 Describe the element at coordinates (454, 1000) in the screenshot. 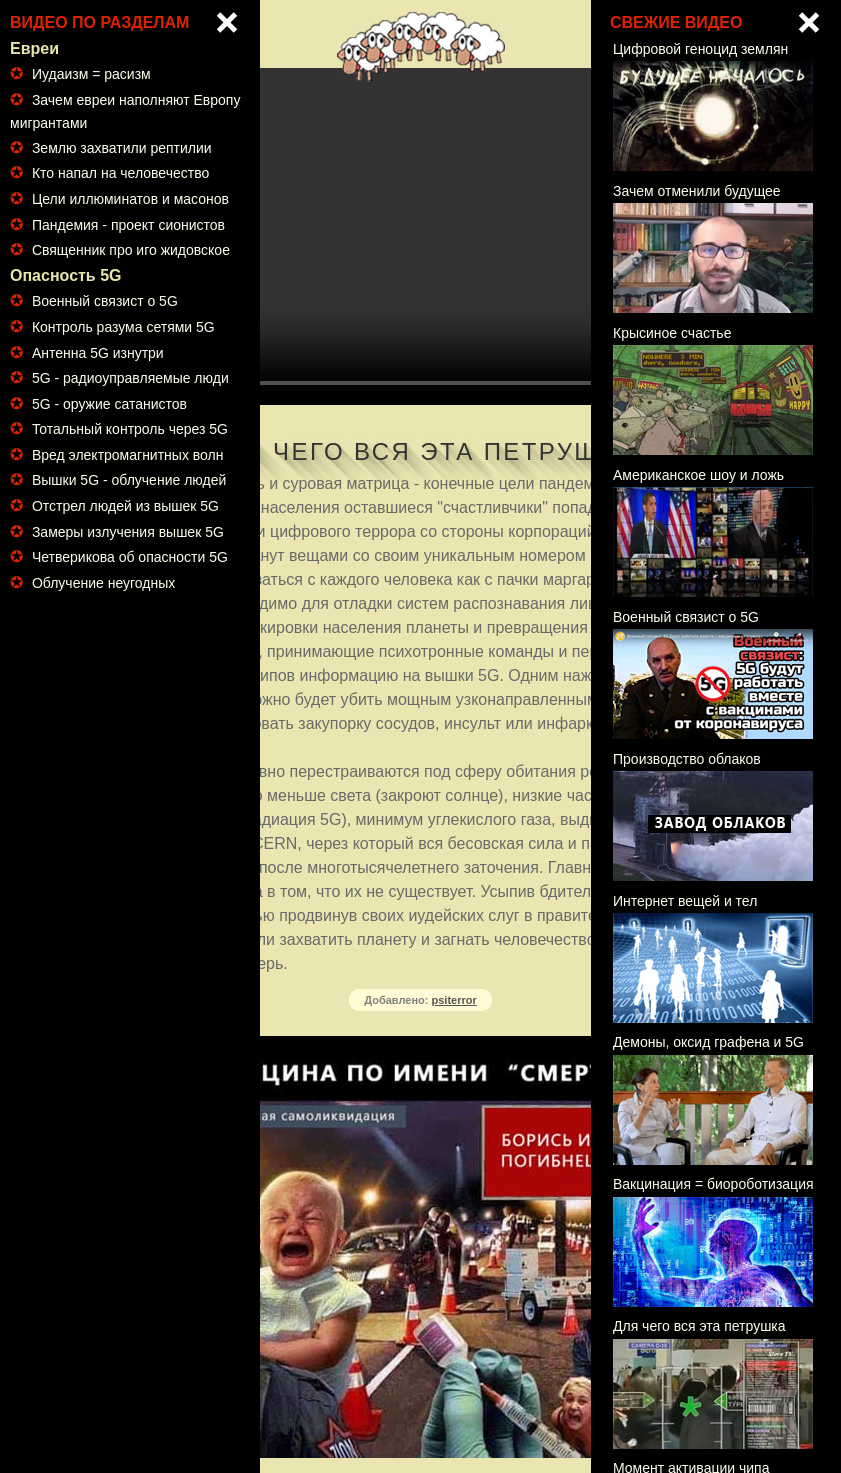

I see `psiterror` at that location.